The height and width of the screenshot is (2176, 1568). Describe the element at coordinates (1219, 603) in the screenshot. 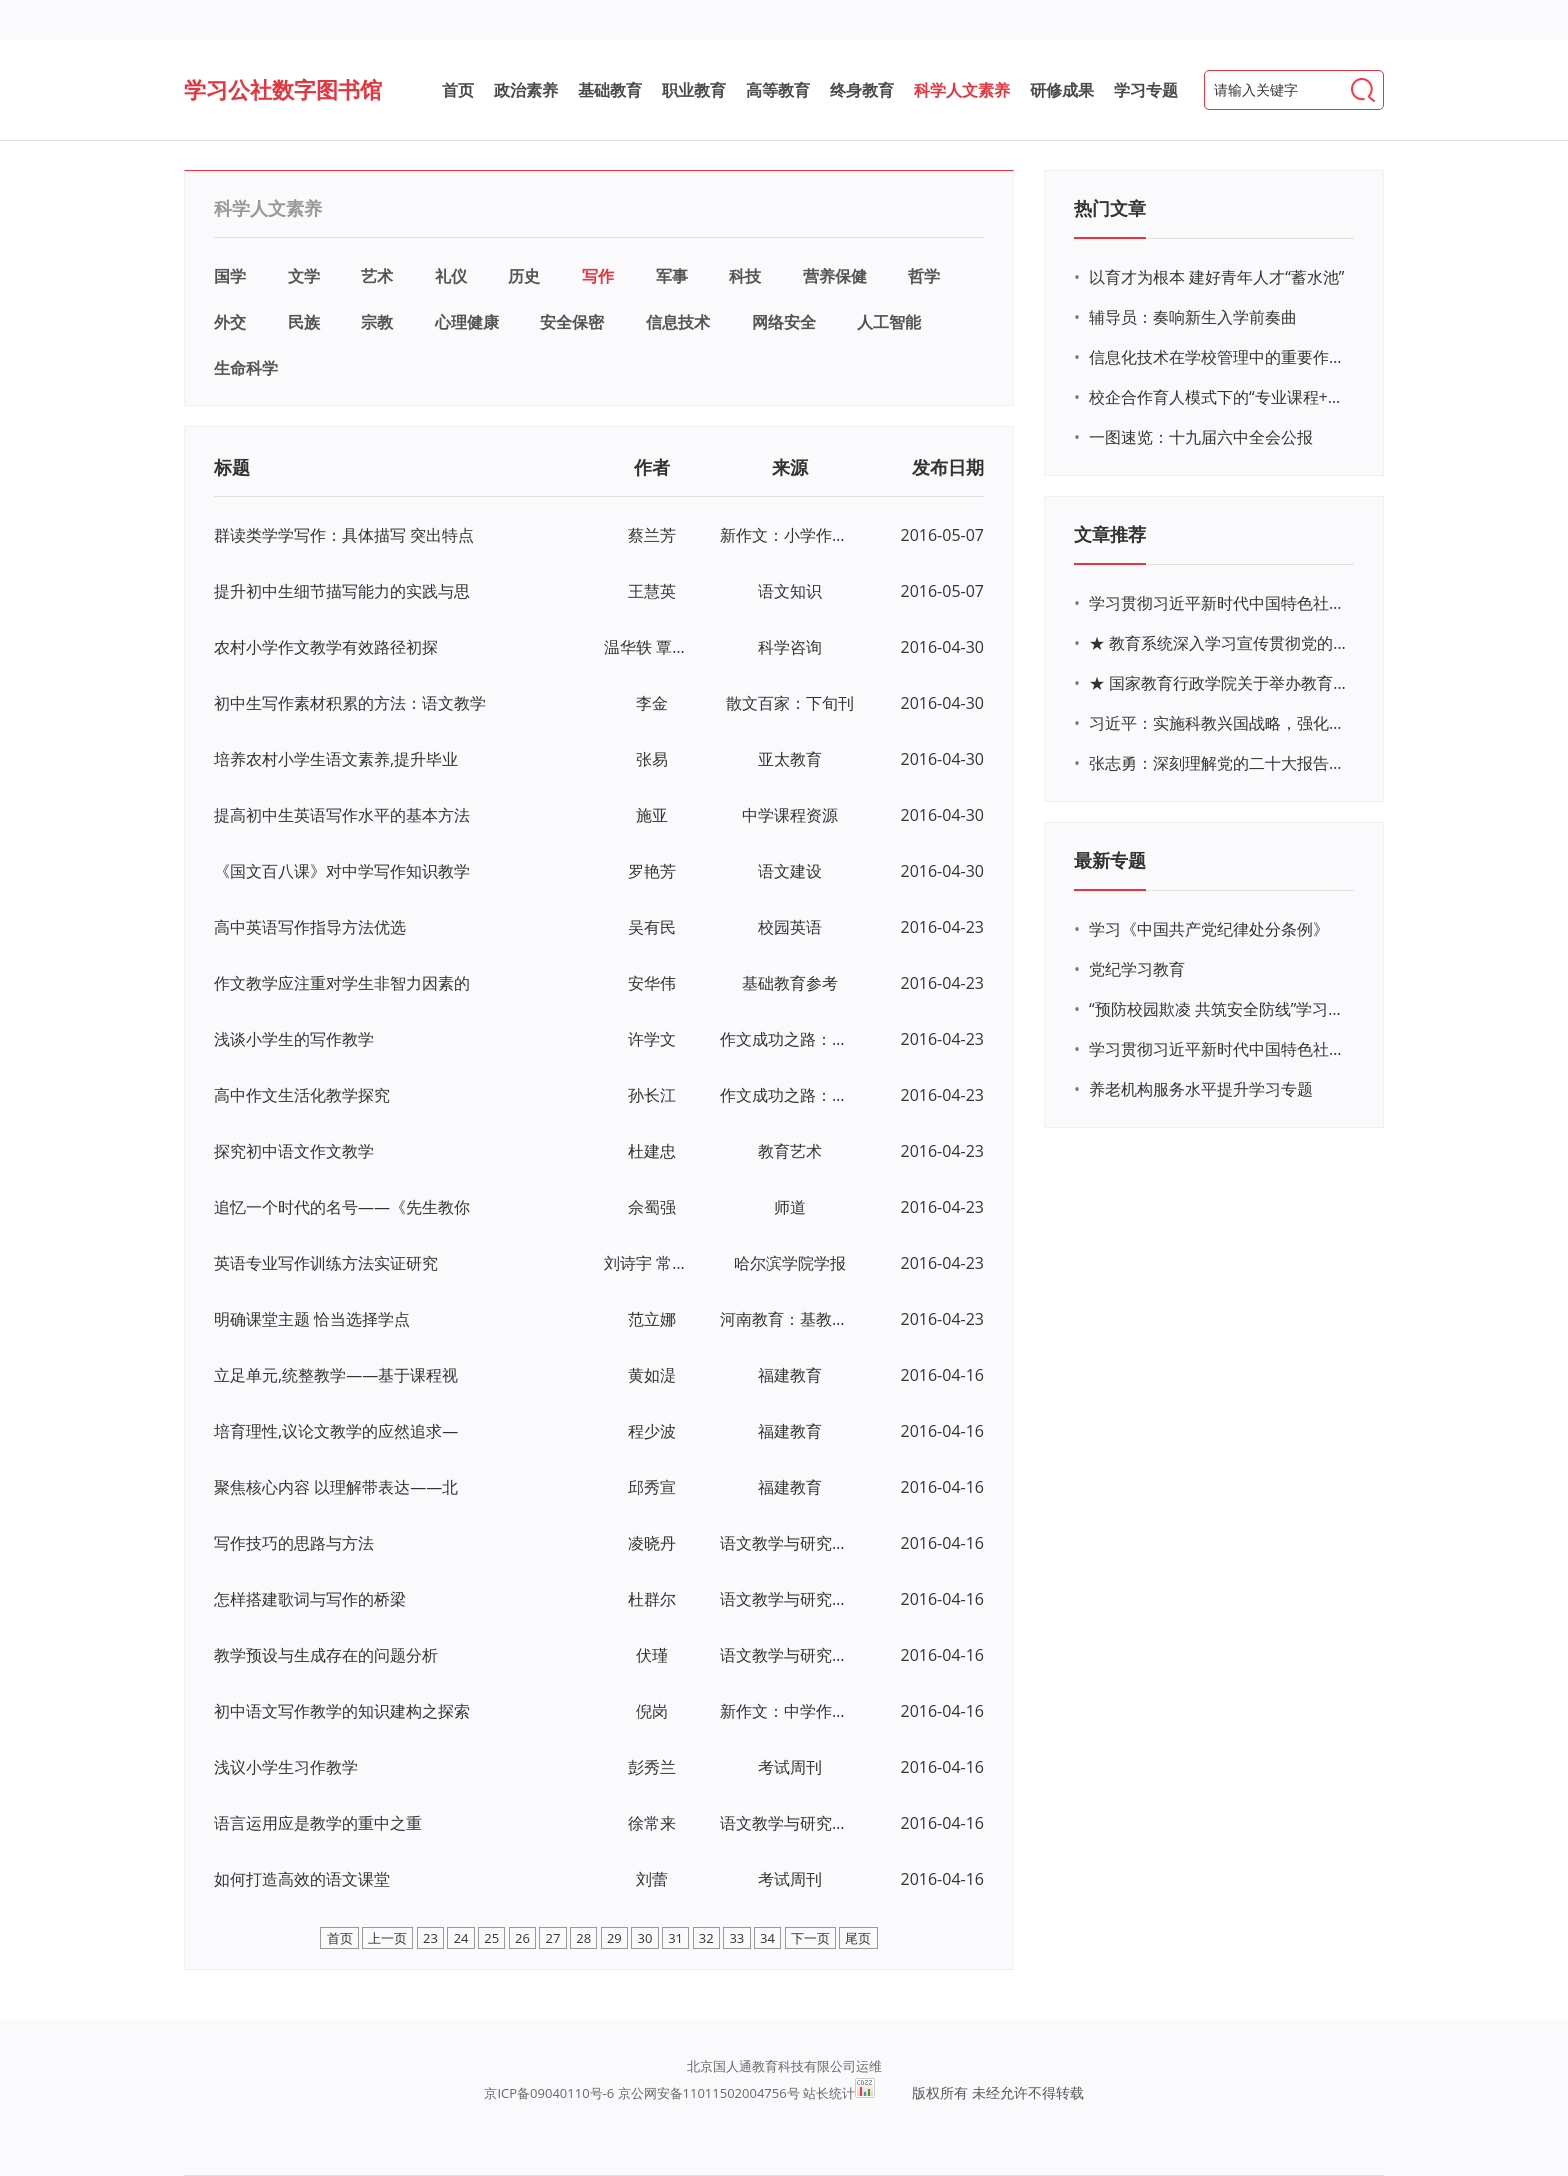

I see `学习贯彻习近平新时代中国特色社会主义思想主题教育网络培训` at that location.